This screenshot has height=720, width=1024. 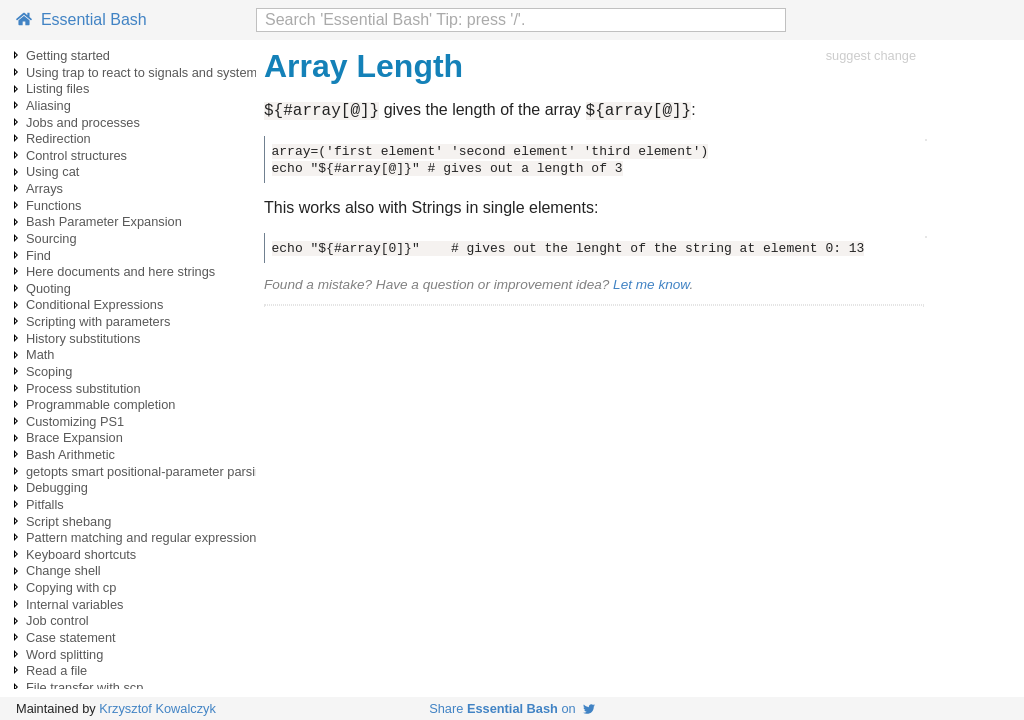 What do you see at coordinates (53, 205) in the screenshot?
I see `Functions` at bounding box center [53, 205].